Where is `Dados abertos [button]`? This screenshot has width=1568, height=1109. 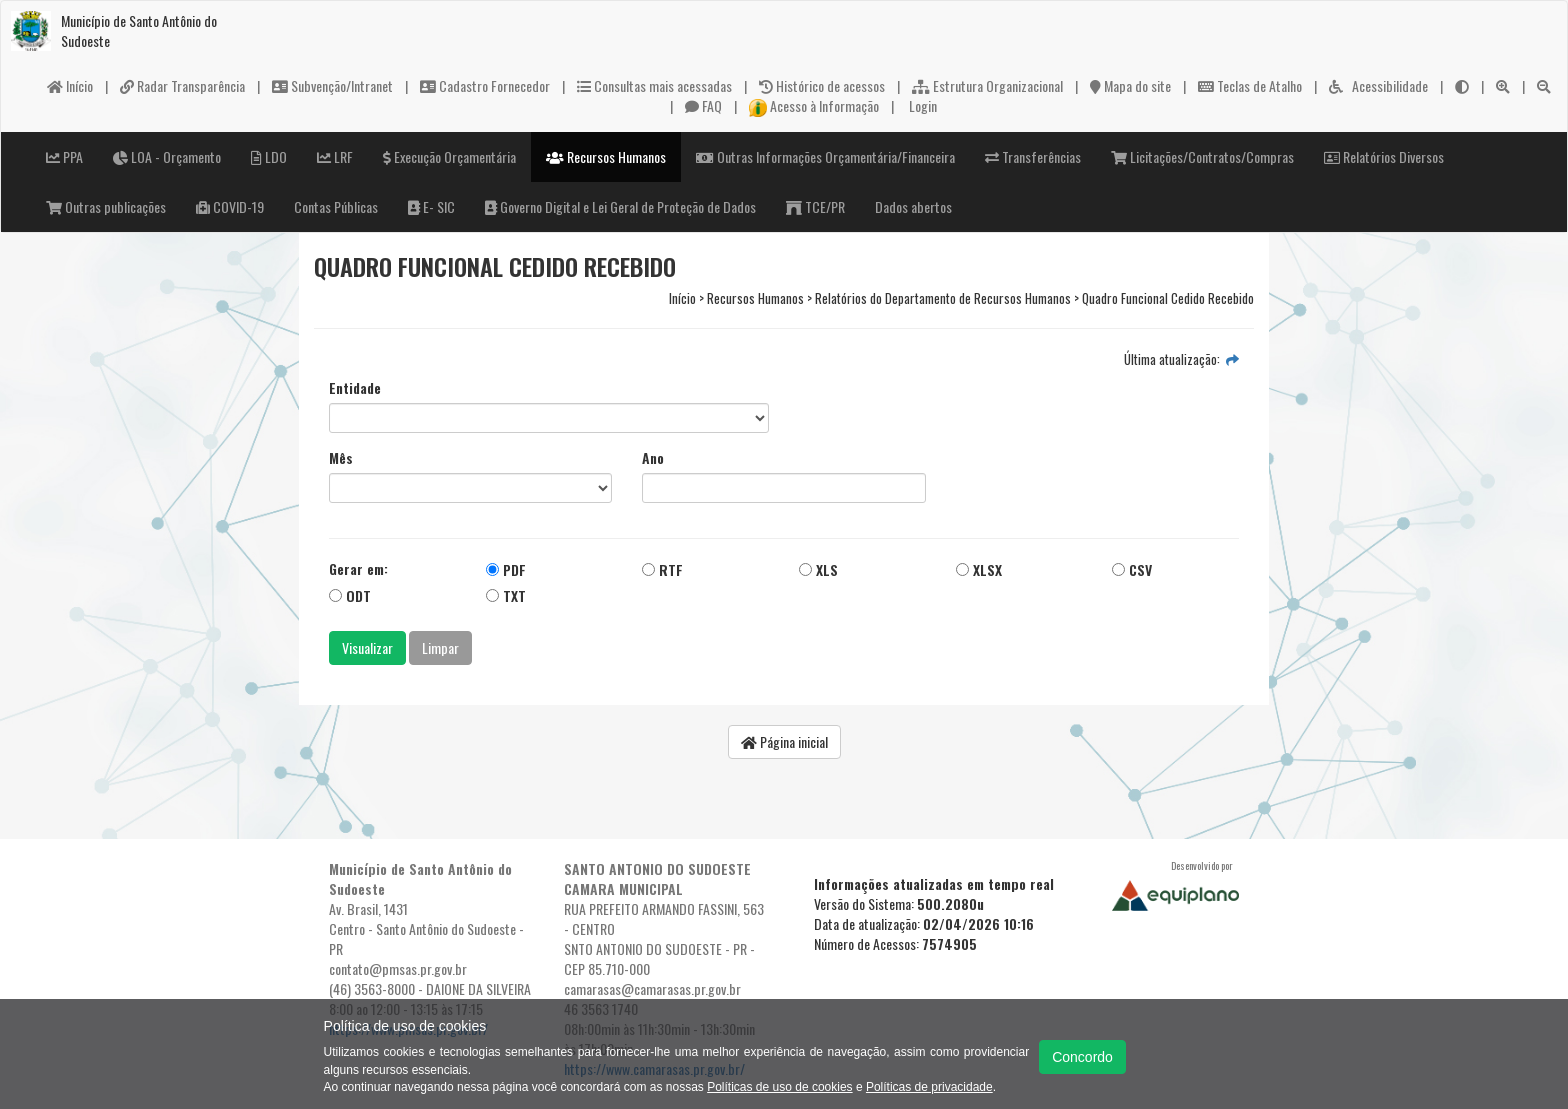
Dados abertos [button] is located at coordinates (913, 206).